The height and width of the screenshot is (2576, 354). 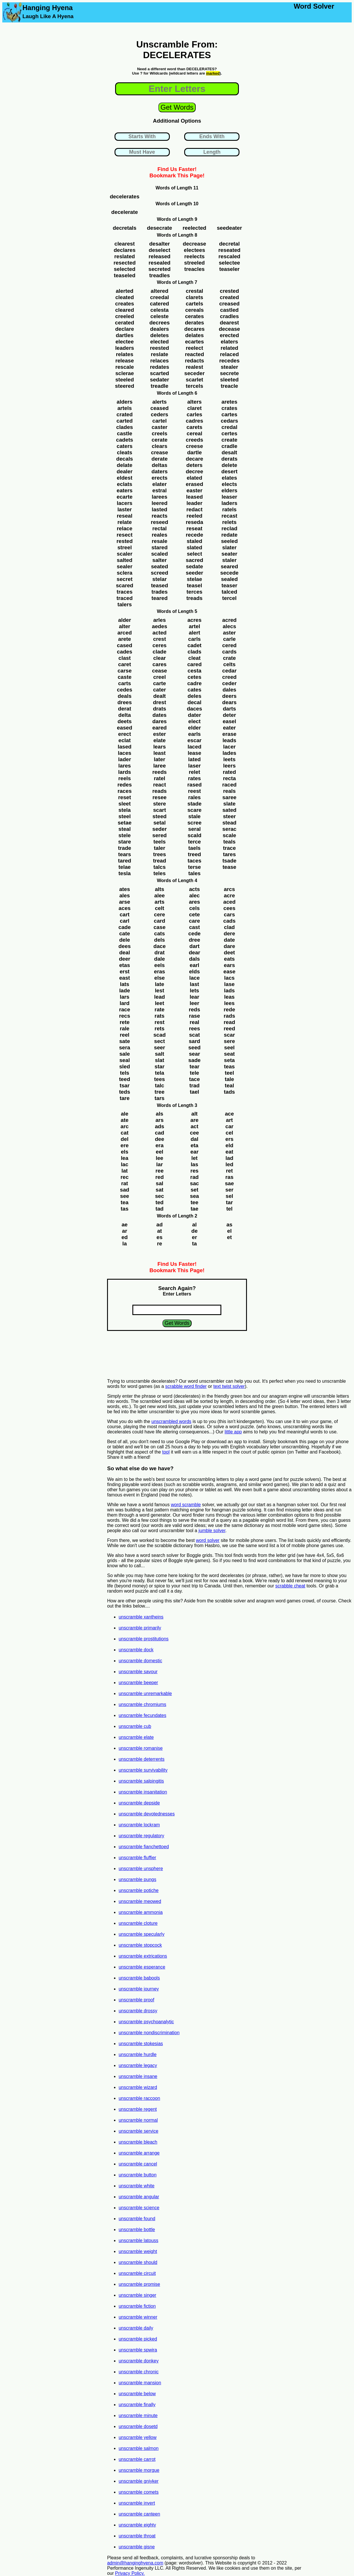 I want to click on unscramble canteen, so click(x=139, y=2514).